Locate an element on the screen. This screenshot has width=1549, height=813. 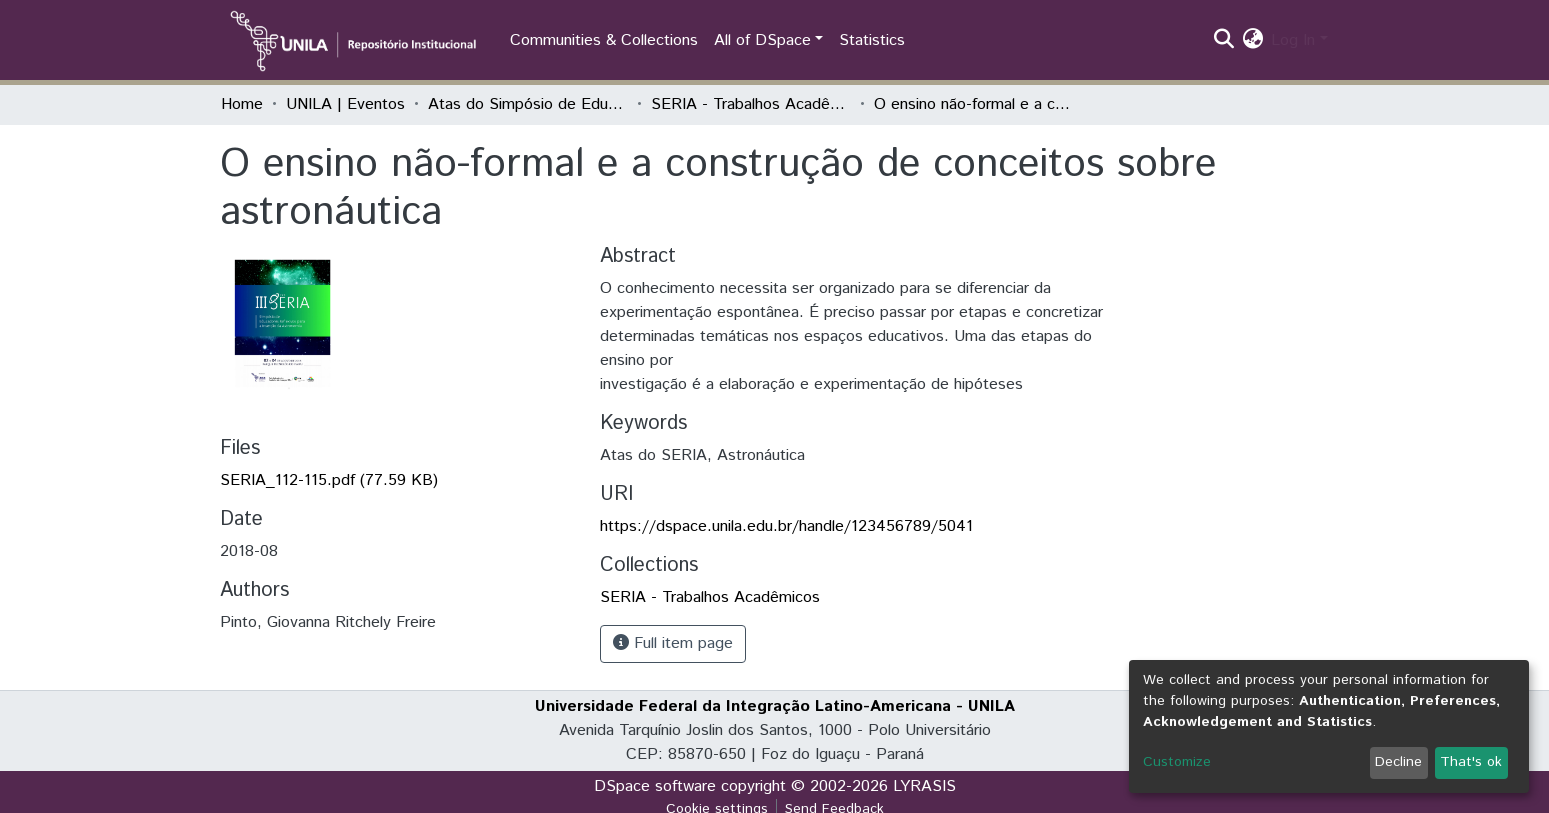
That's ok is located at coordinates (1471, 762).